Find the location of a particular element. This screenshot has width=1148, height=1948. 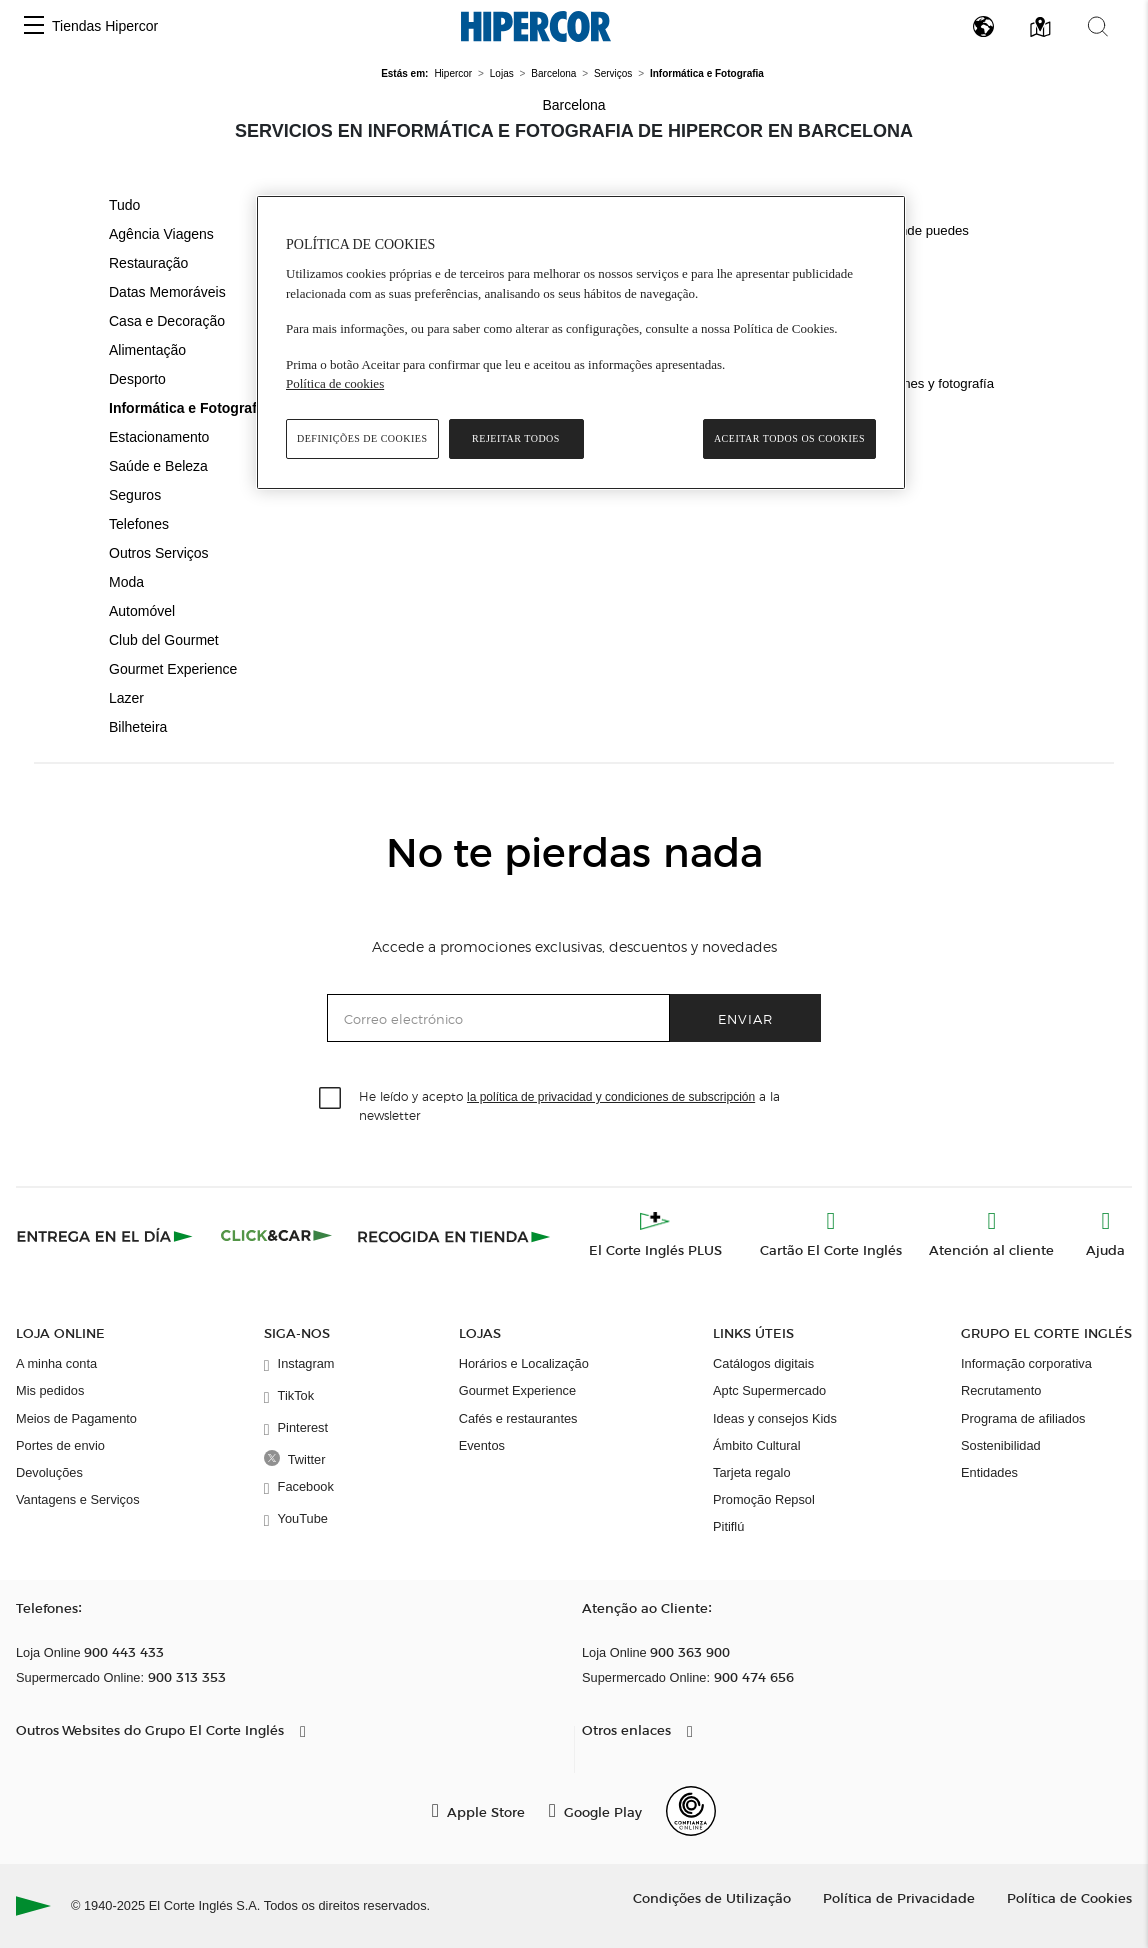

Ámbito Cultural is located at coordinates (756, 1445).